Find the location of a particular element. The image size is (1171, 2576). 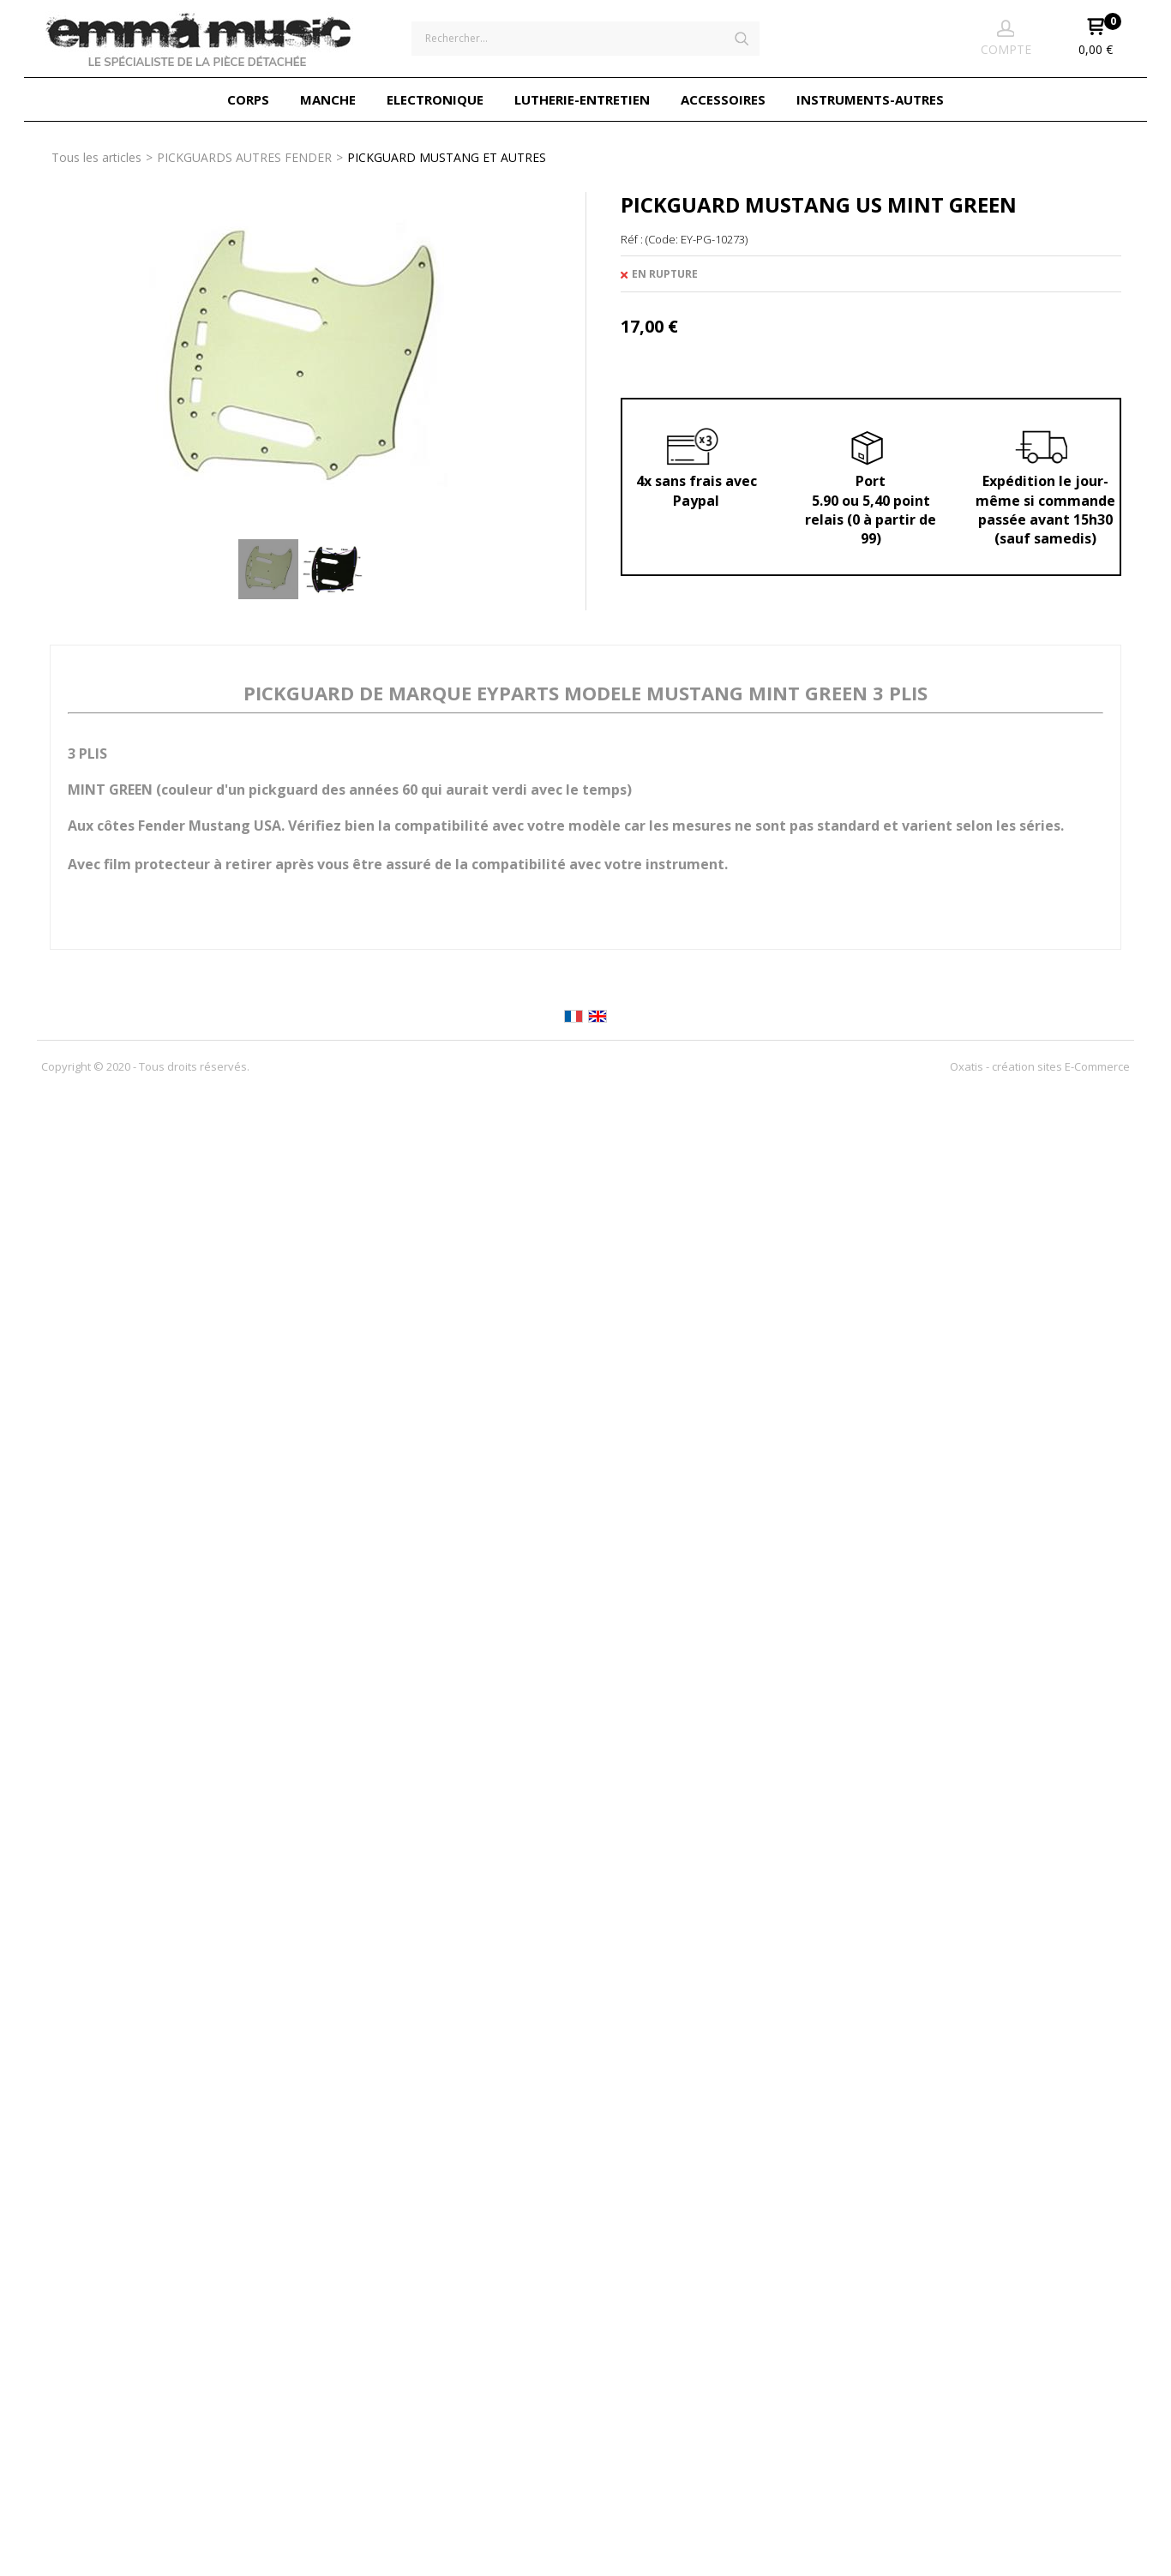

MANCHE is located at coordinates (328, 99).